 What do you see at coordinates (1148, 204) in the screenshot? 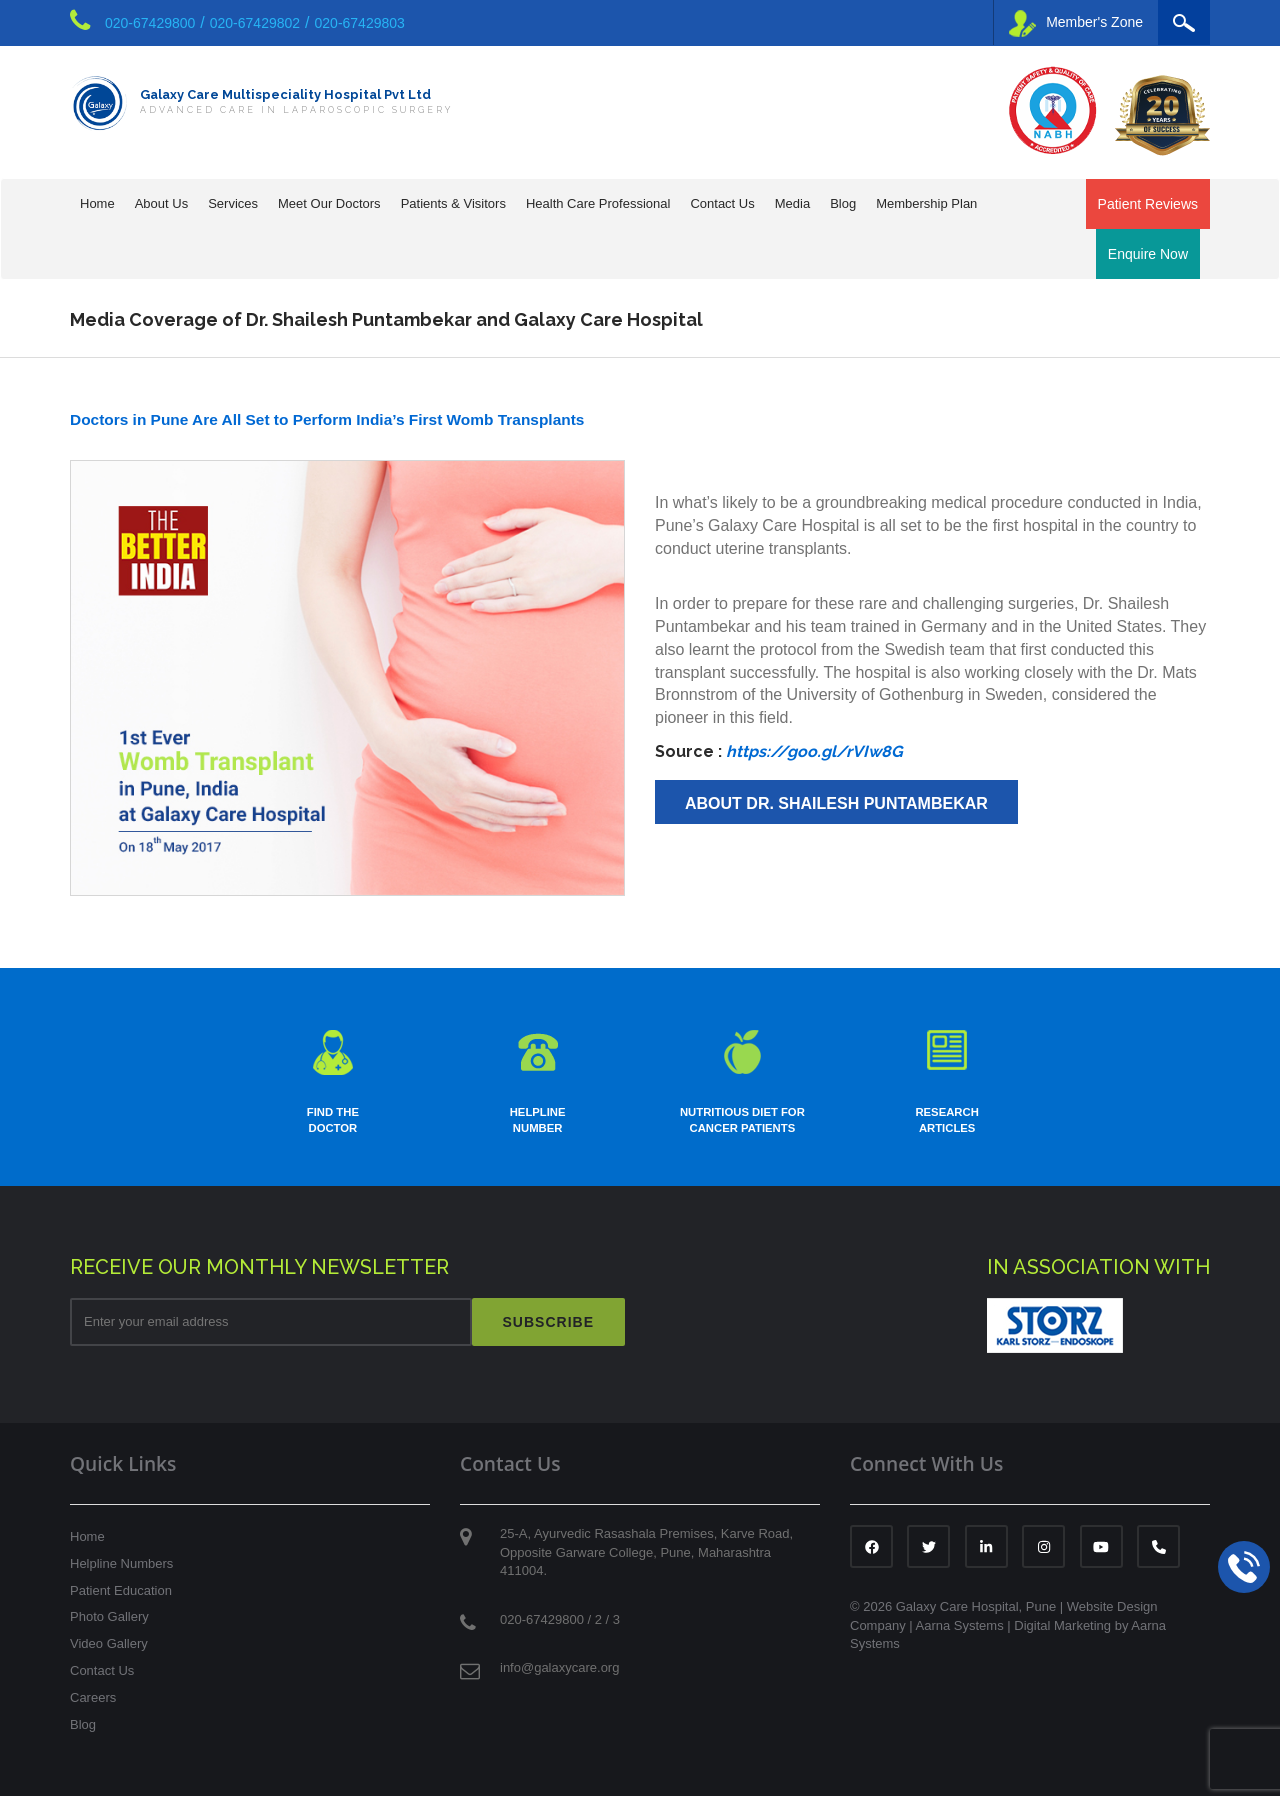
I see `Patient Reviews` at bounding box center [1148, 204].